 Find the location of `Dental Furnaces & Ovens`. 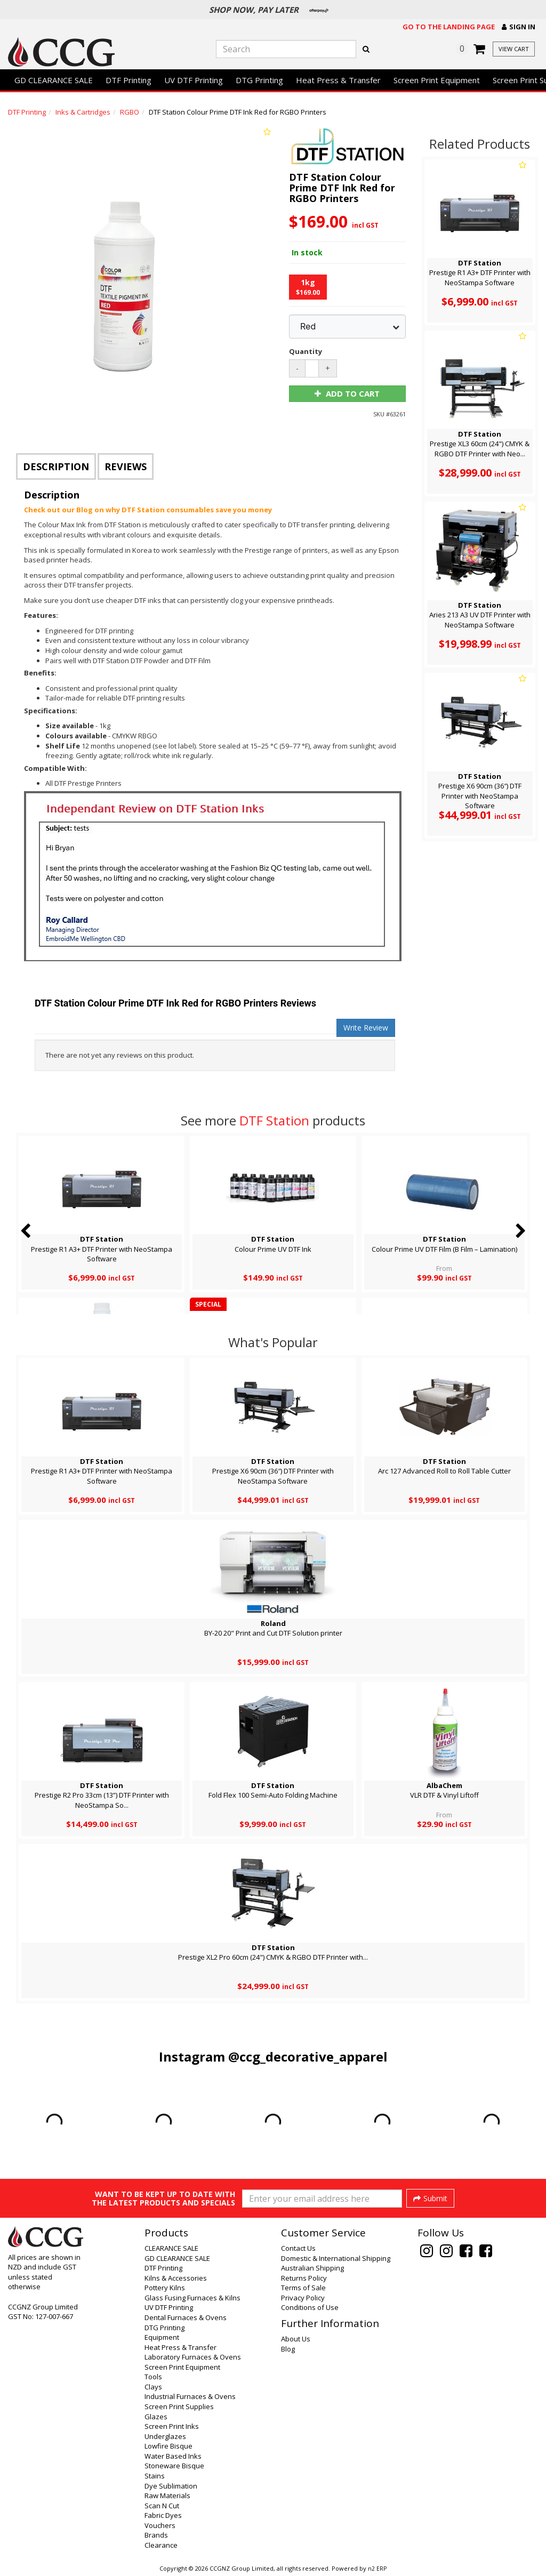

Dental Furnaces & Ovens is located at coordinates (185, 2317).